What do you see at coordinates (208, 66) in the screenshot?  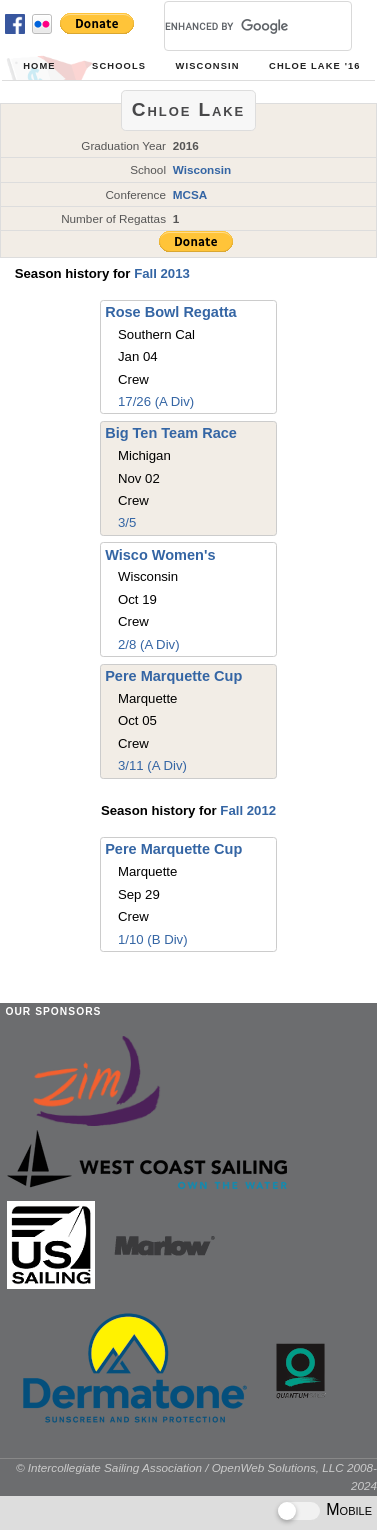 I see `Wisconsin` at bounding box center [208, 66].